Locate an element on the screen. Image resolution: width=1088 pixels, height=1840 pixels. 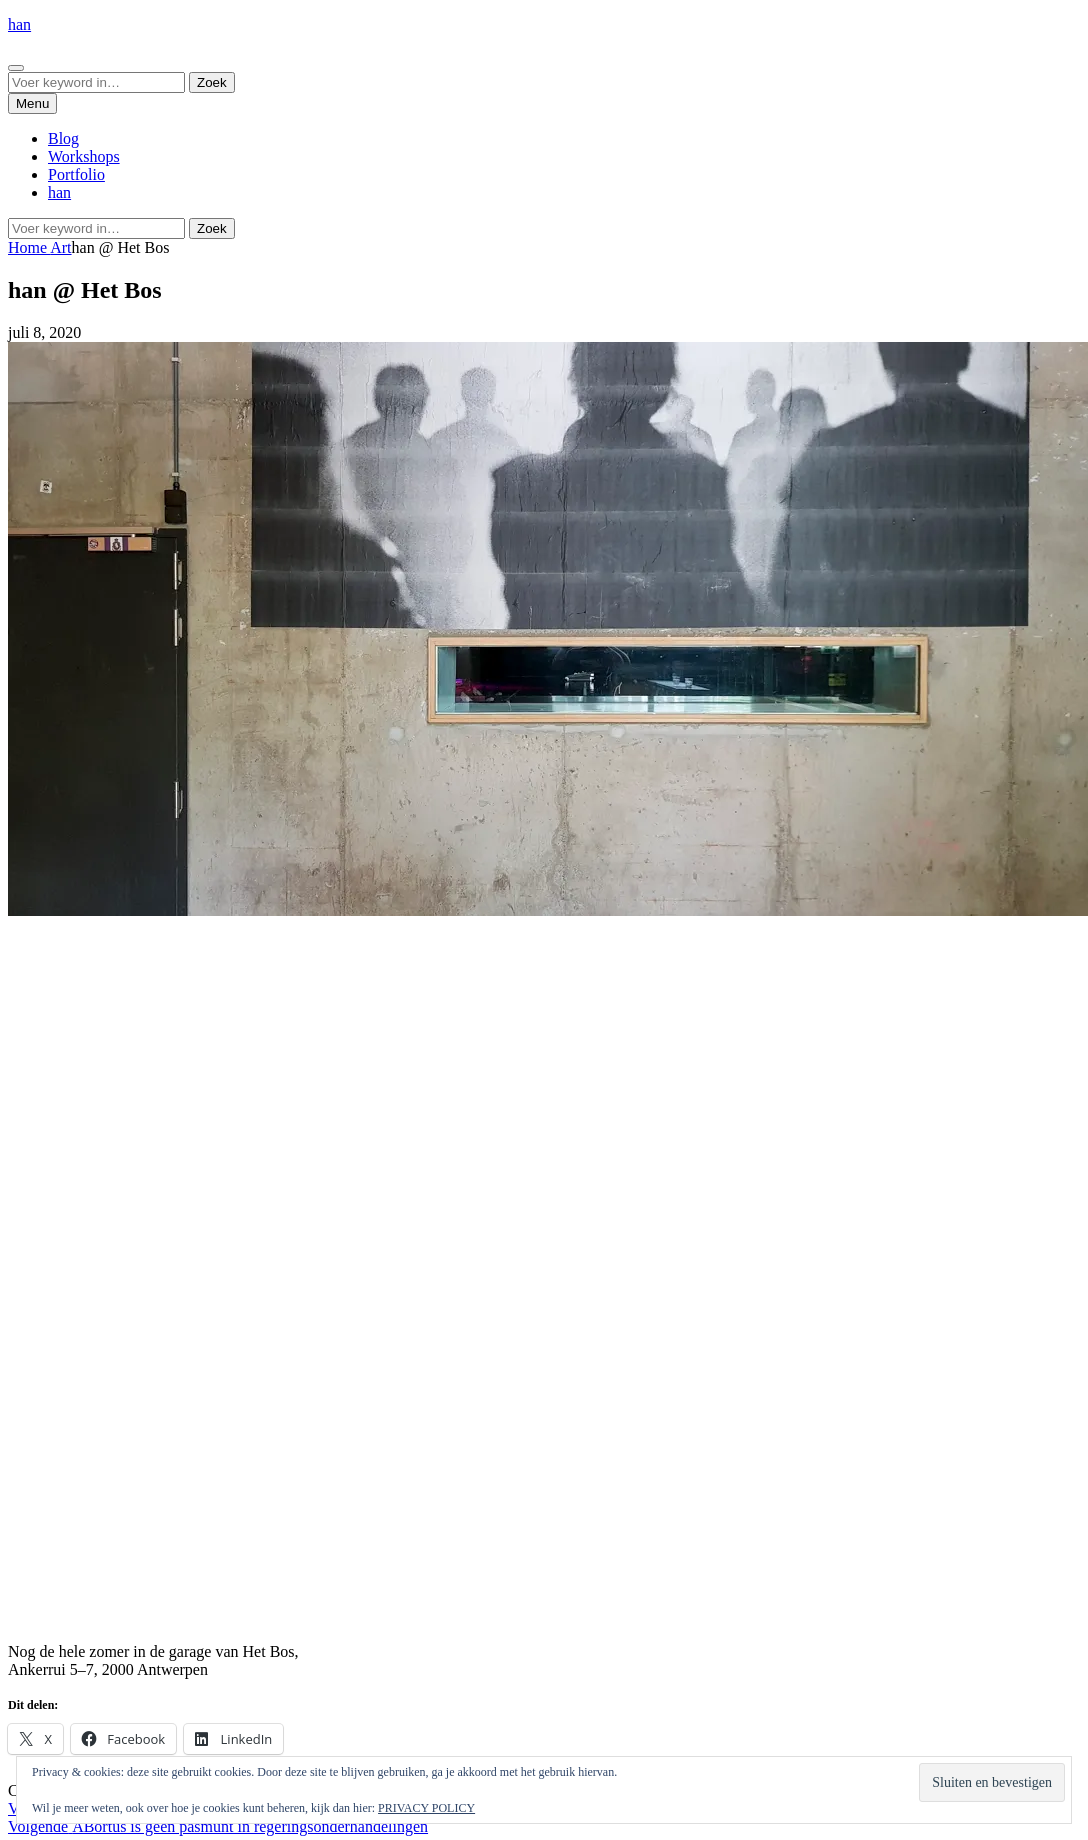
Blog is located at coordinates (63, 138).